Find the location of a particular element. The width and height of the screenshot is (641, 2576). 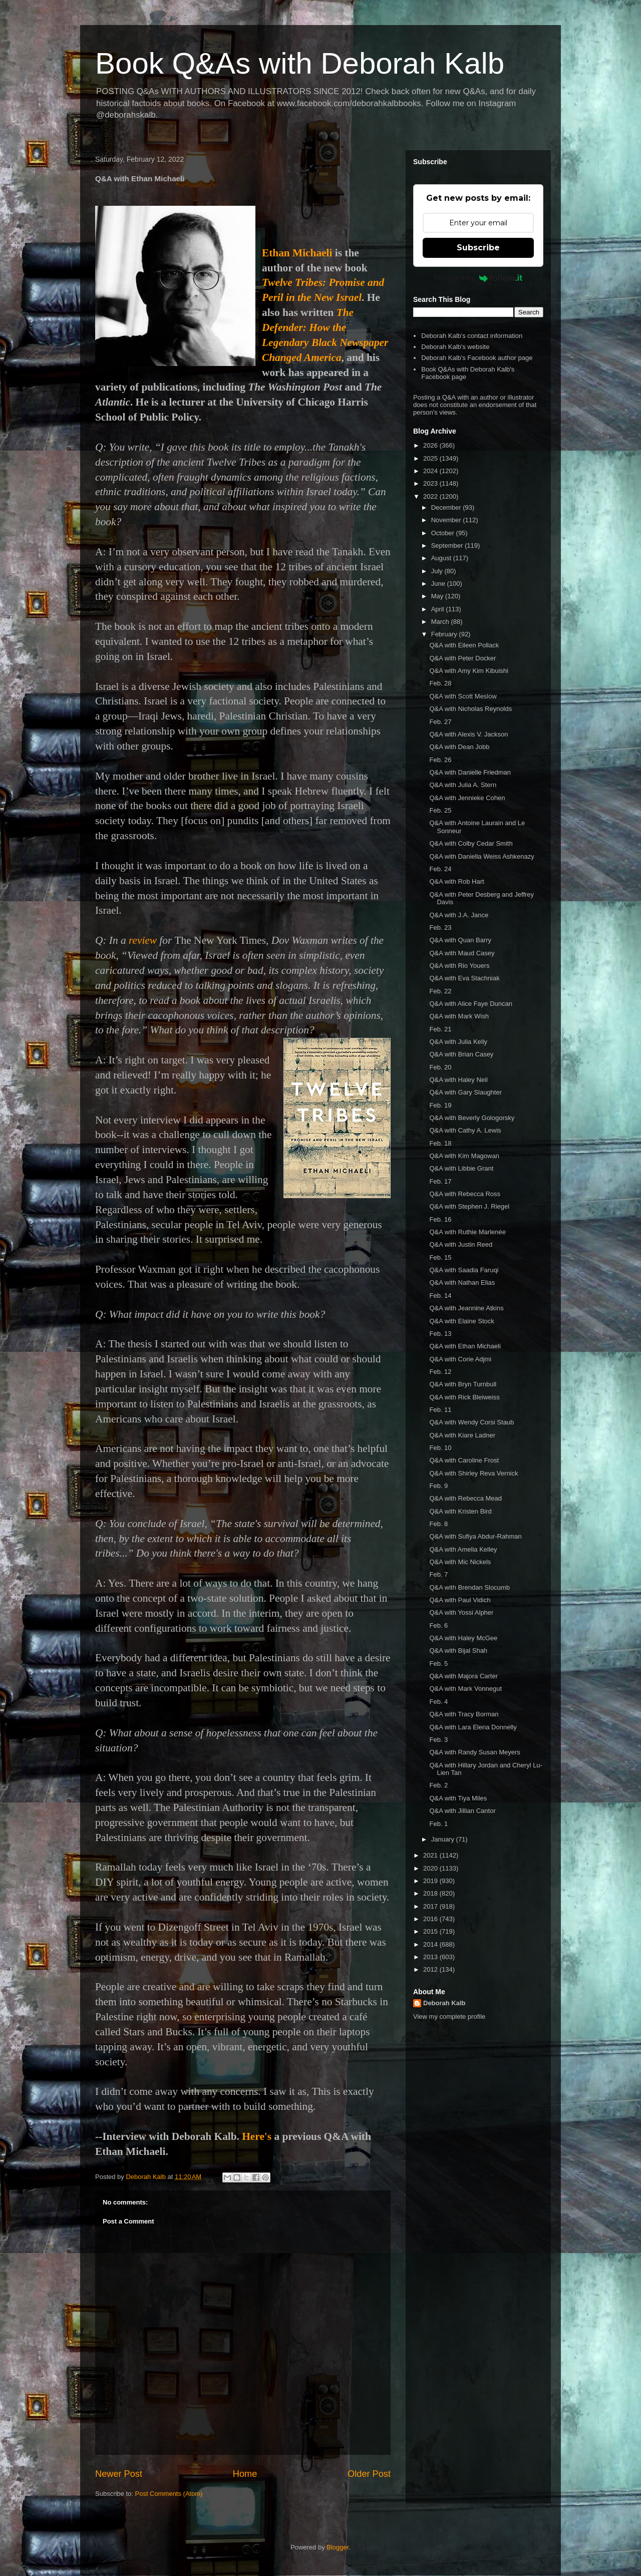

Q&A with Maud Casey is located at coordinates (461, 953).